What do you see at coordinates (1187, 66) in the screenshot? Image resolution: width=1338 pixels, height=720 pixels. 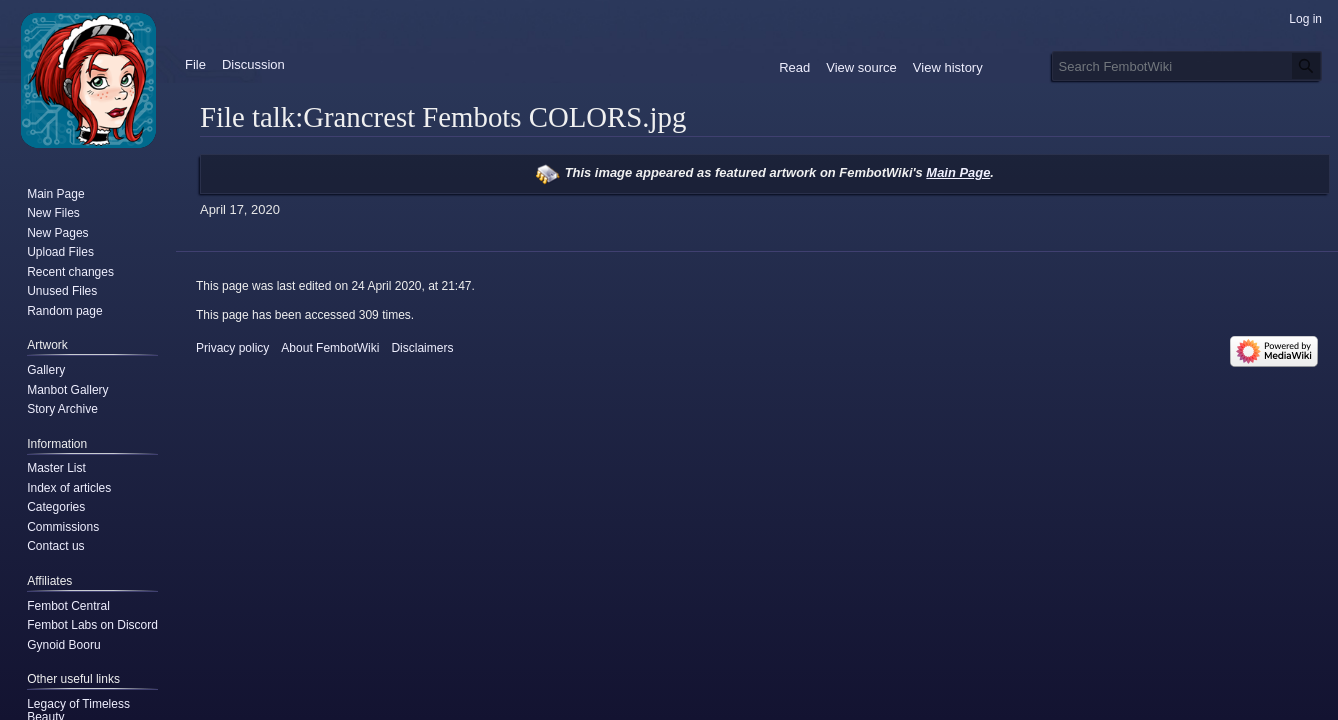 I see `[Search FembotWiki]` at bounding box center [1187, 66].